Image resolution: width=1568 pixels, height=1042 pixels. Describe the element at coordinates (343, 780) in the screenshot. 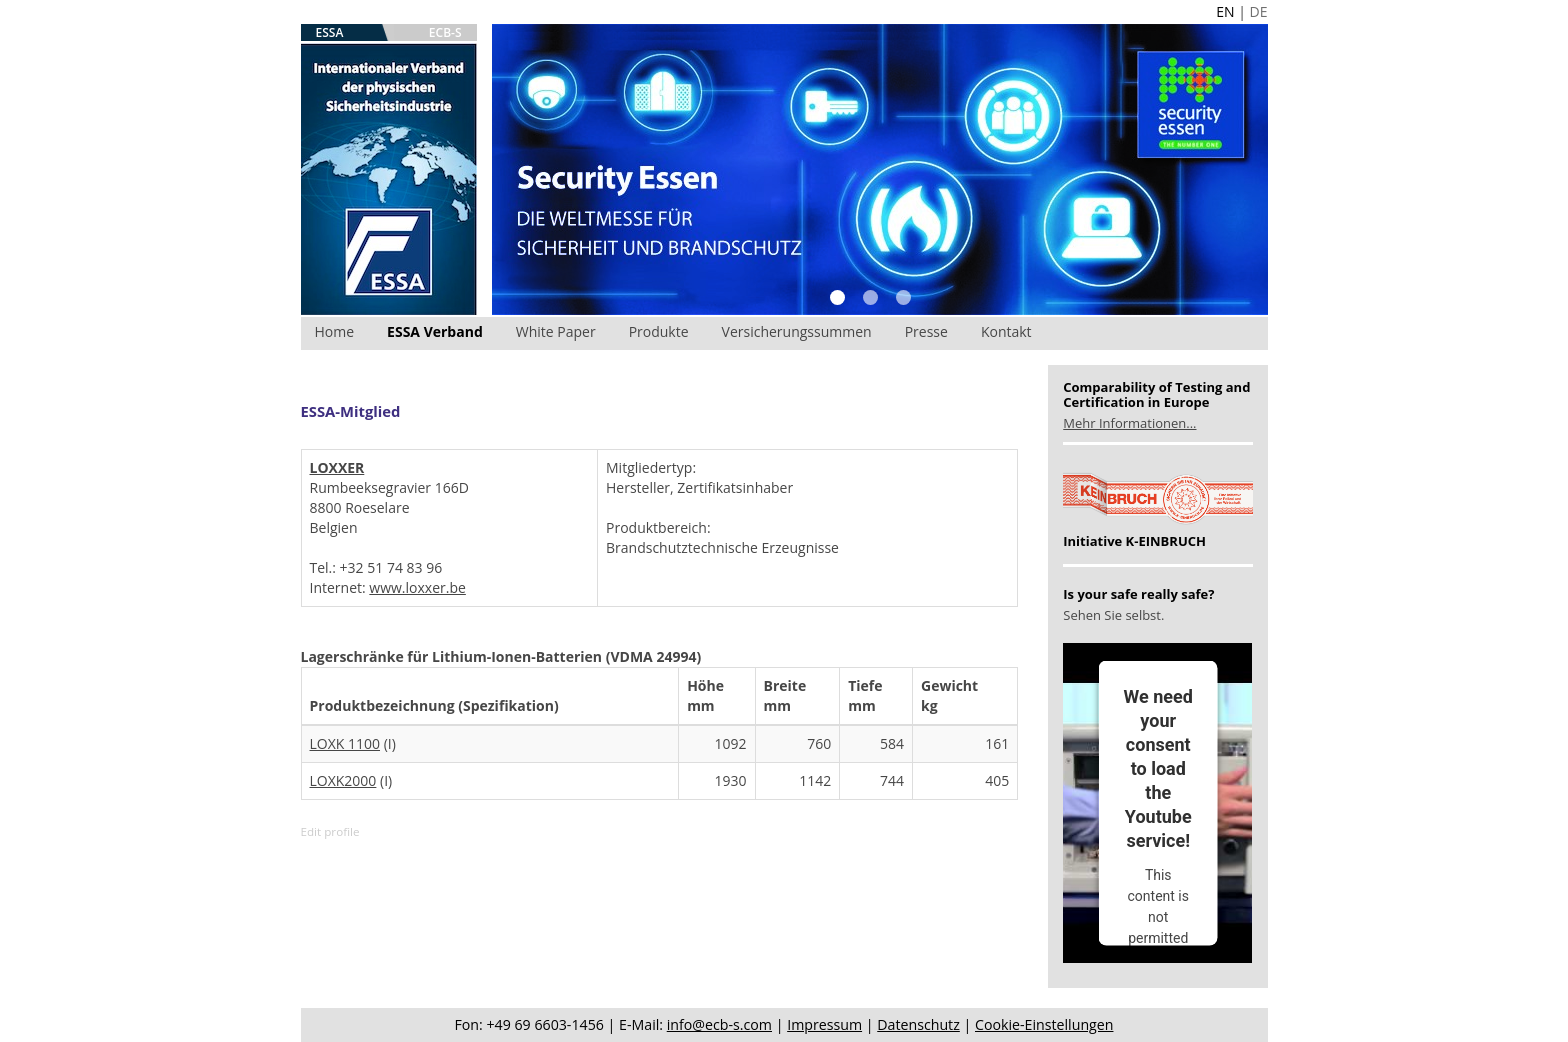

I see `LOXK2000` at that location.